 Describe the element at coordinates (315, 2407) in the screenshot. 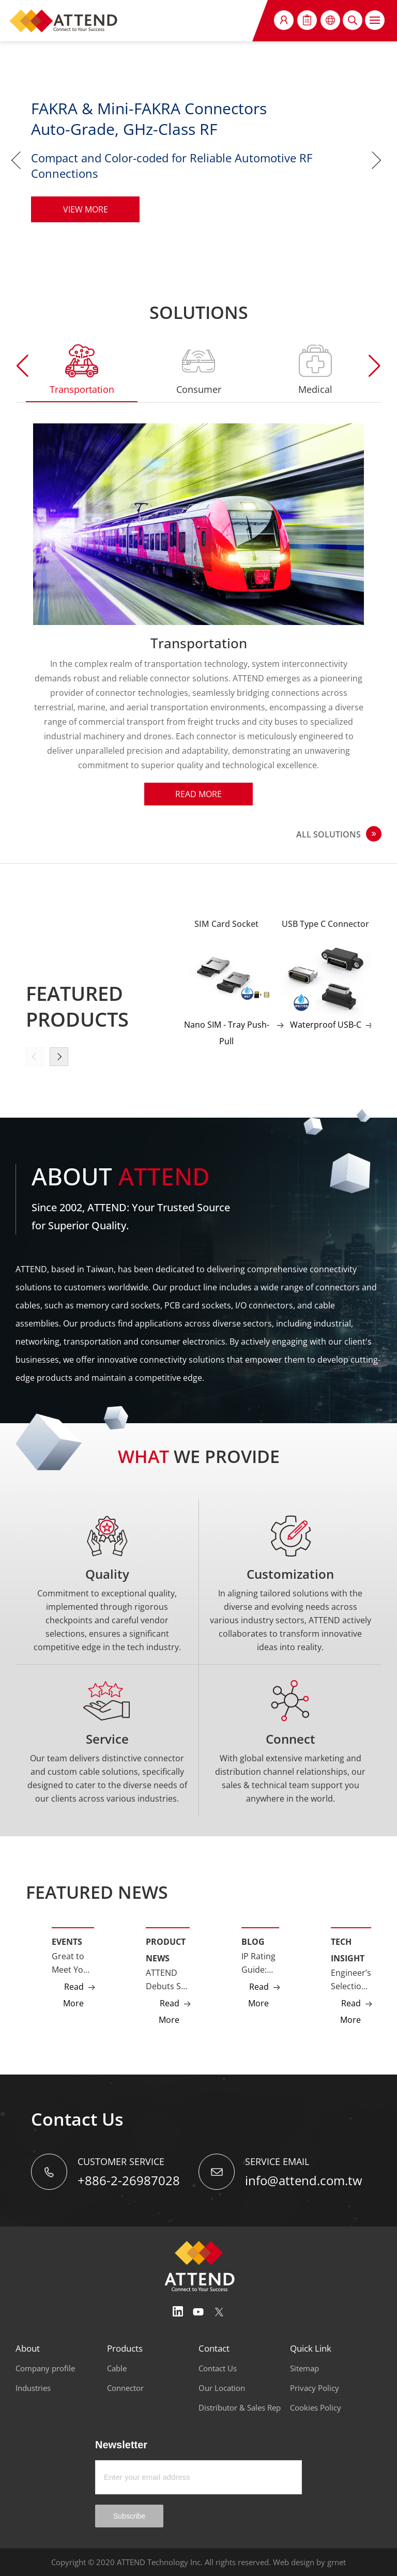

I see `Cookies Policy` at that location.